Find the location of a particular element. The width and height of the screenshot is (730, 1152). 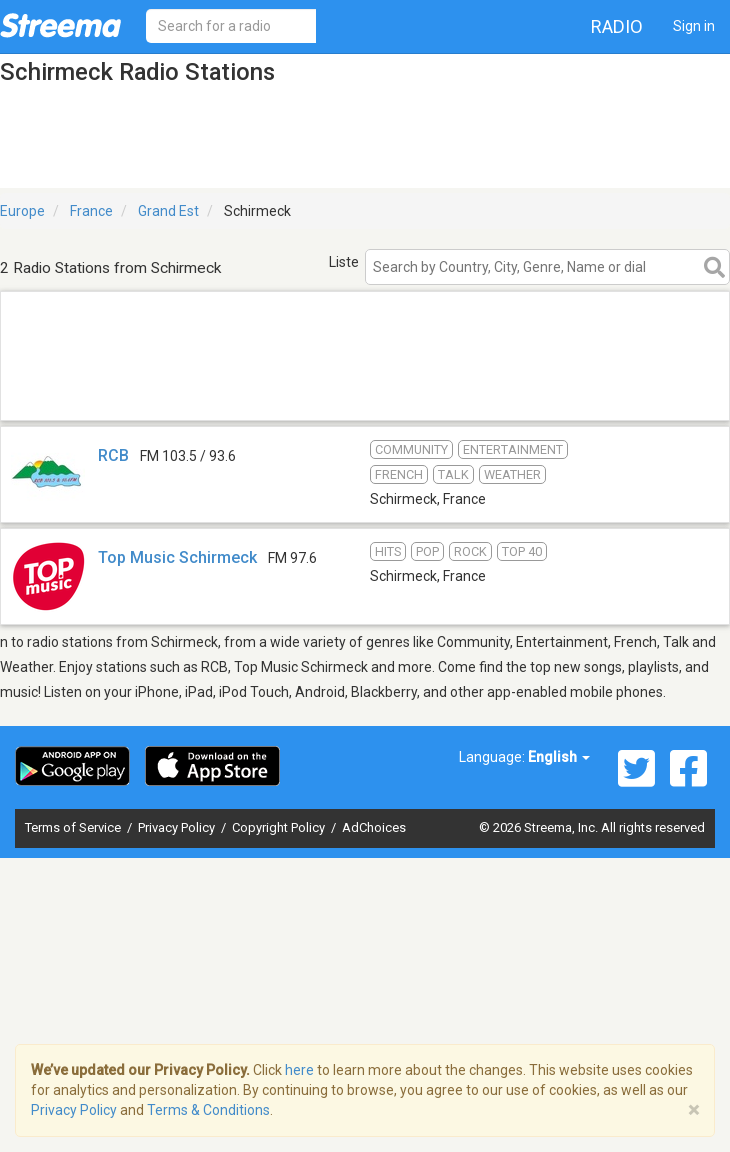

Radio is located at coordinates (617, 26).